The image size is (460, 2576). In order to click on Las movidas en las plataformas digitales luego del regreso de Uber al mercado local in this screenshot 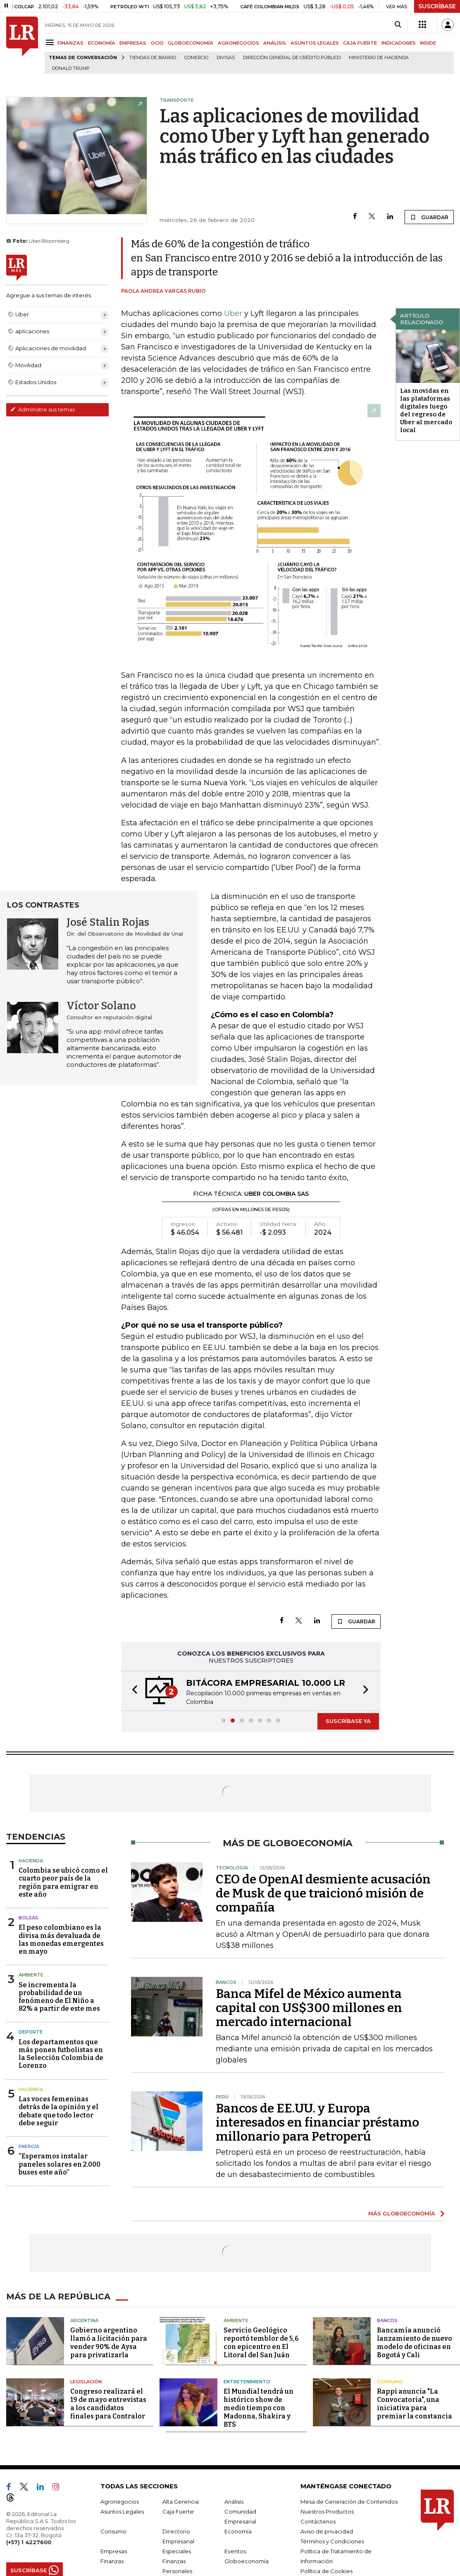, I will do `click(426, 410)`.